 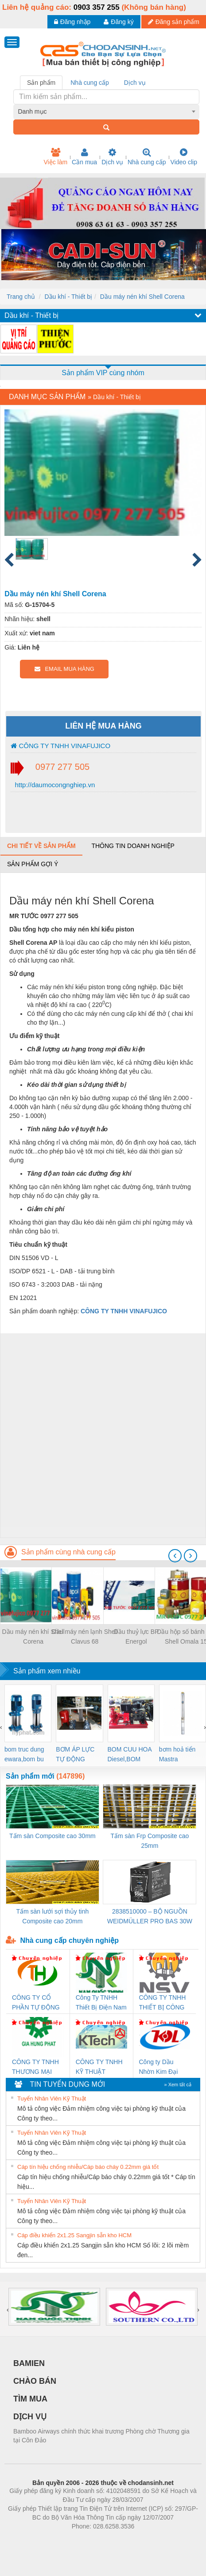 What do you see at coordinates (52, 1916) in the screenshot?
I see `Tấm sàn lưới sợi thủy tinh Composite cao 20mm` at bounding box center [52, 1916].